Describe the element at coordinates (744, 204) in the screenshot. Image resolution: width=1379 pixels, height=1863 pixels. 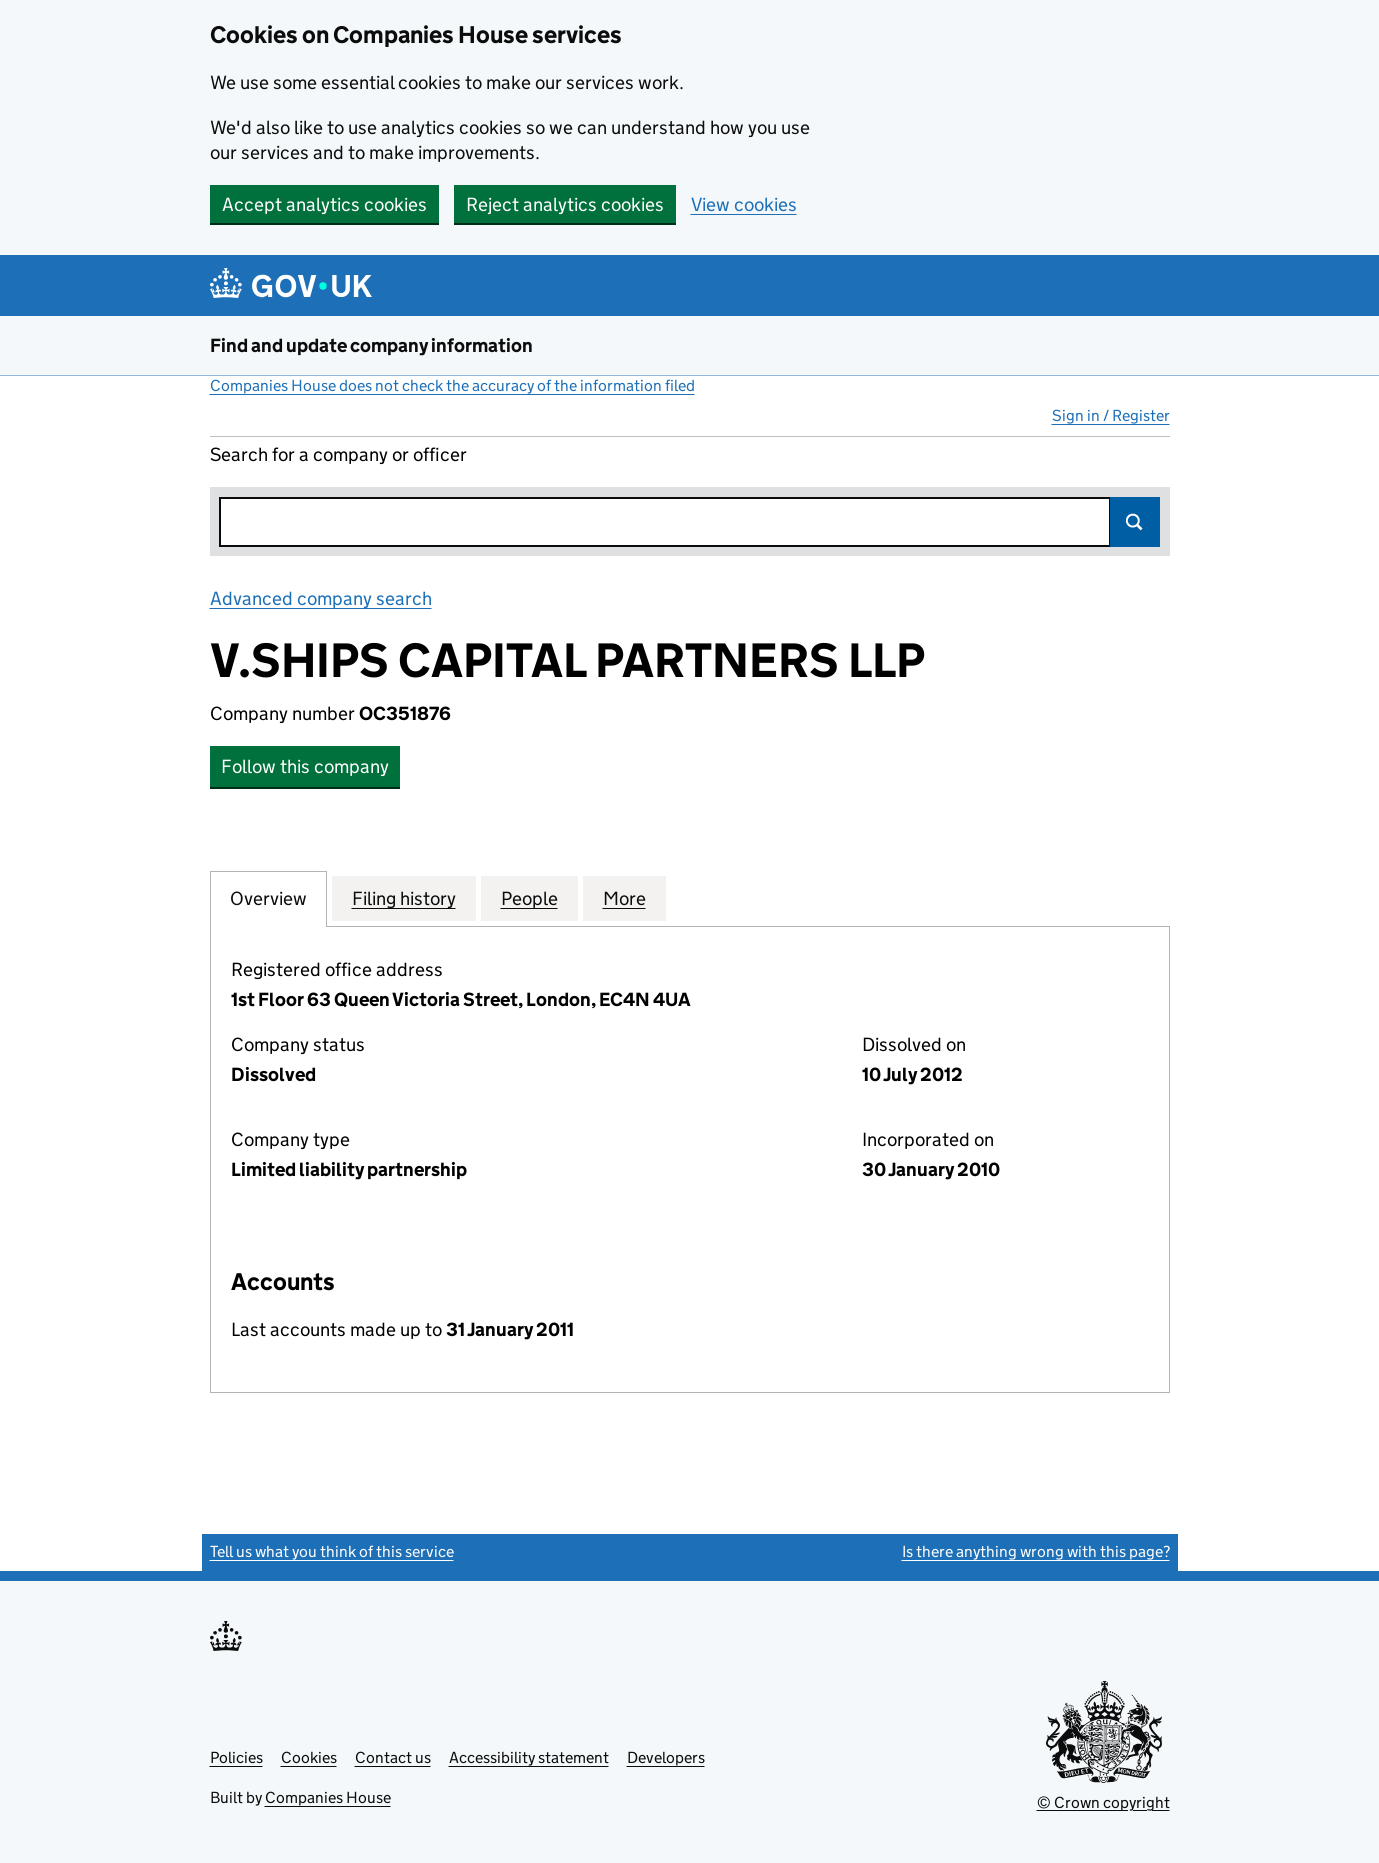
I see `View cookies` at that location.